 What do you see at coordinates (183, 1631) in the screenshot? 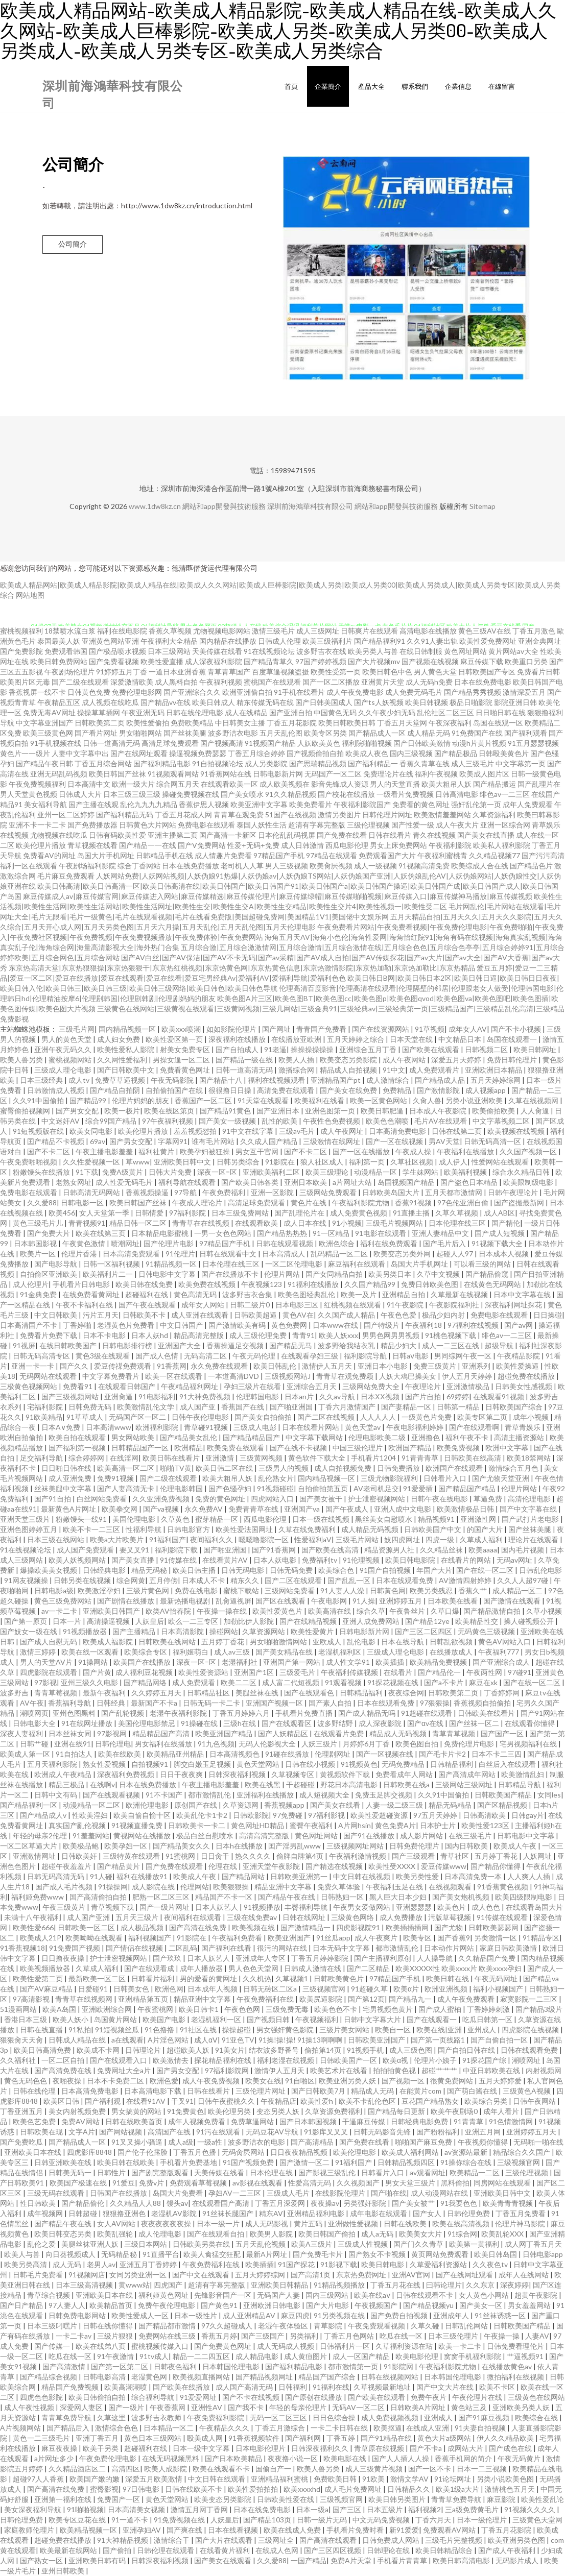
I see `日本高清影院` at bounding box center [183, 1631].